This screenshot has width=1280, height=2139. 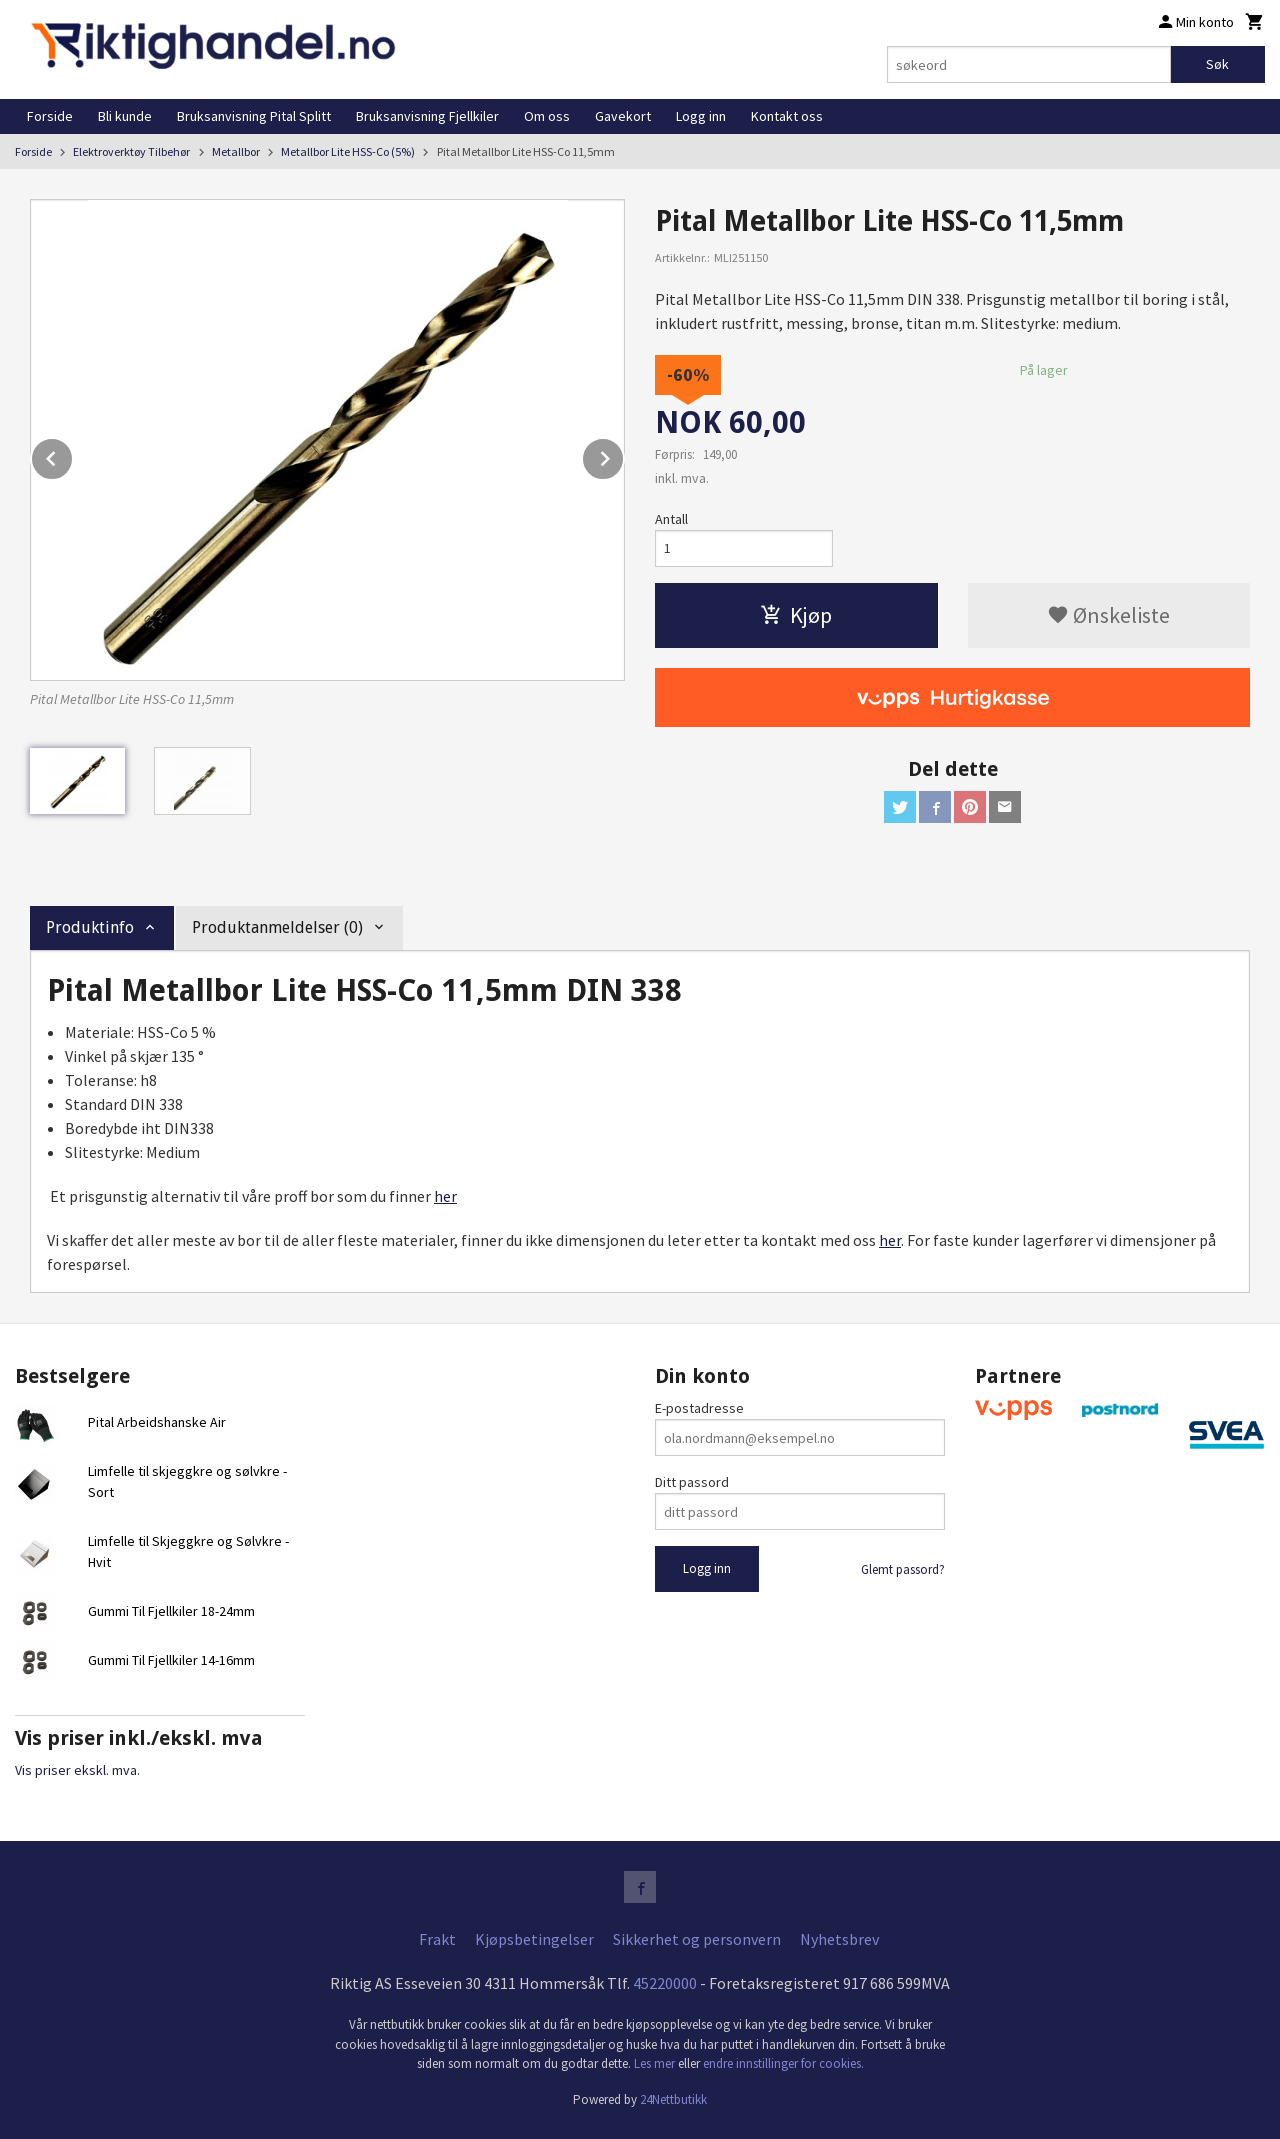 I want to click on Frakt, so click(x=437, y=1939).